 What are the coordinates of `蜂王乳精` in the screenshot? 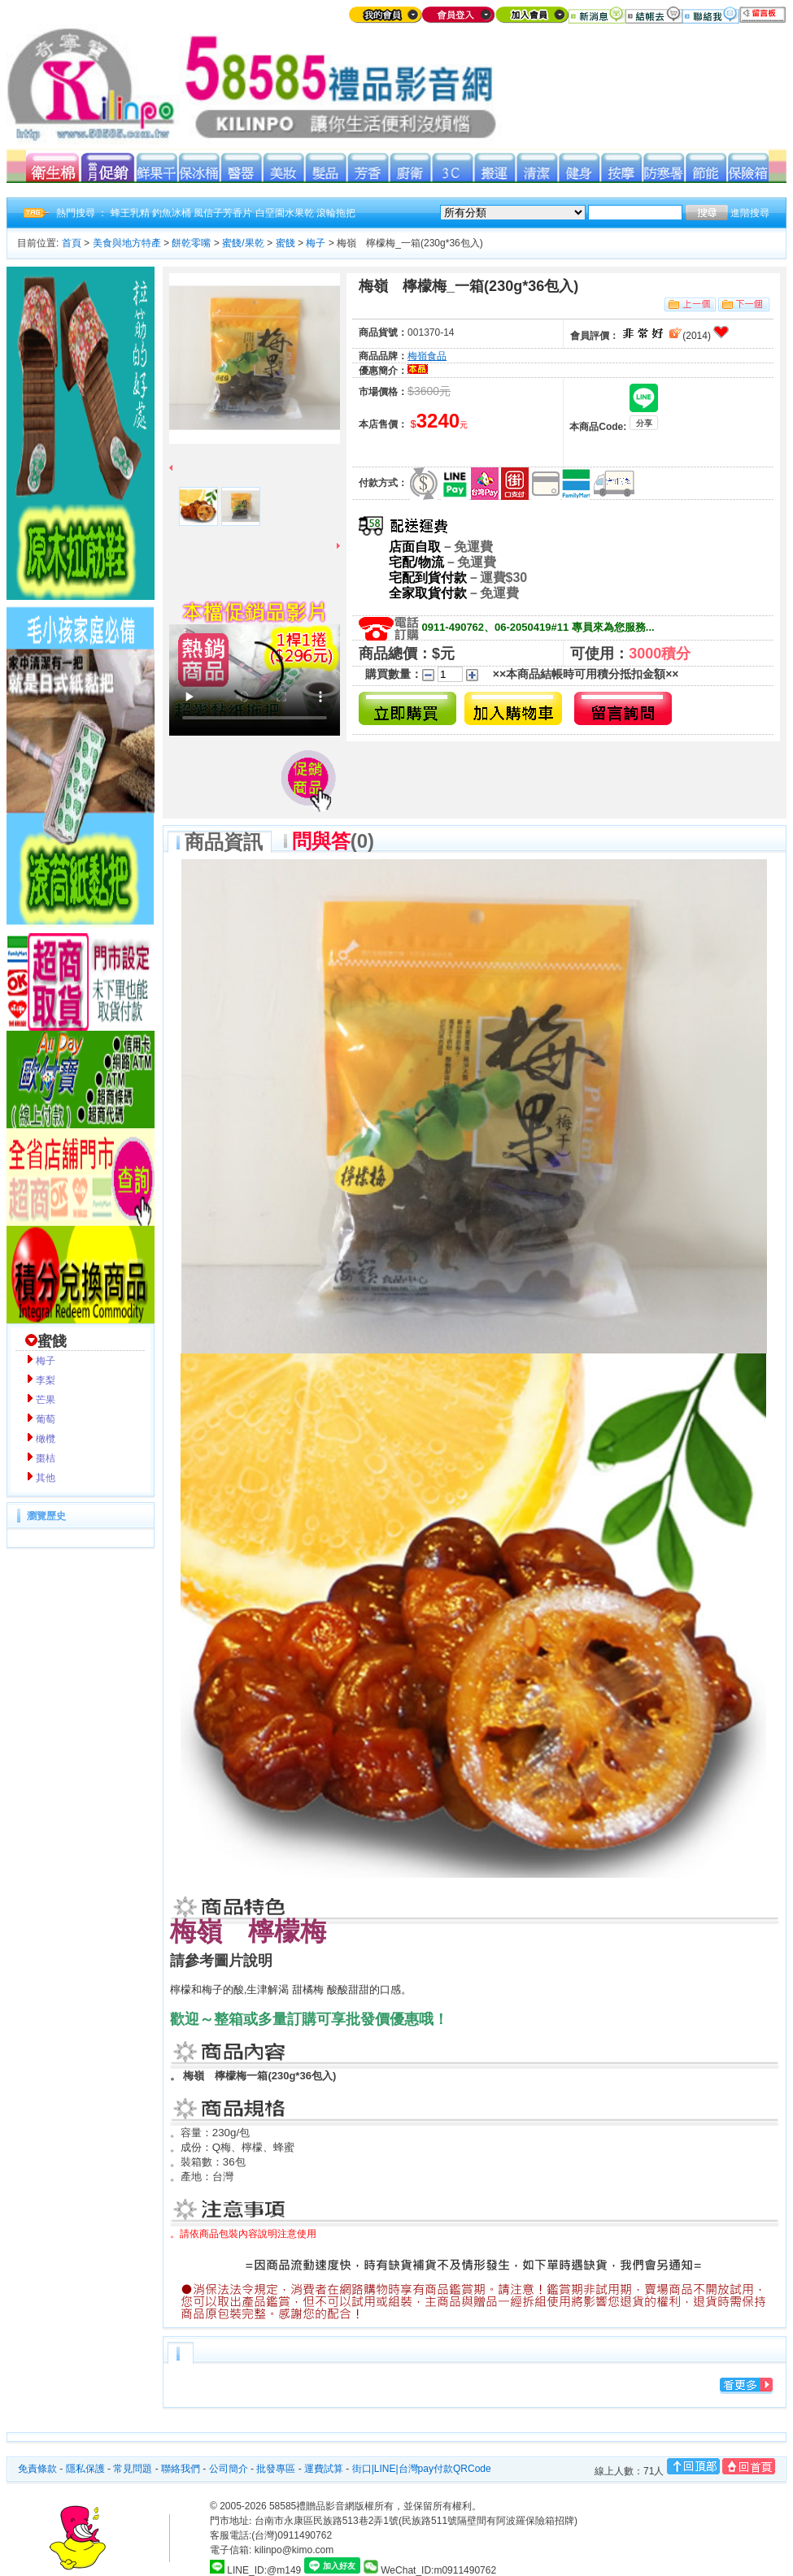 It's located at (130, 213).